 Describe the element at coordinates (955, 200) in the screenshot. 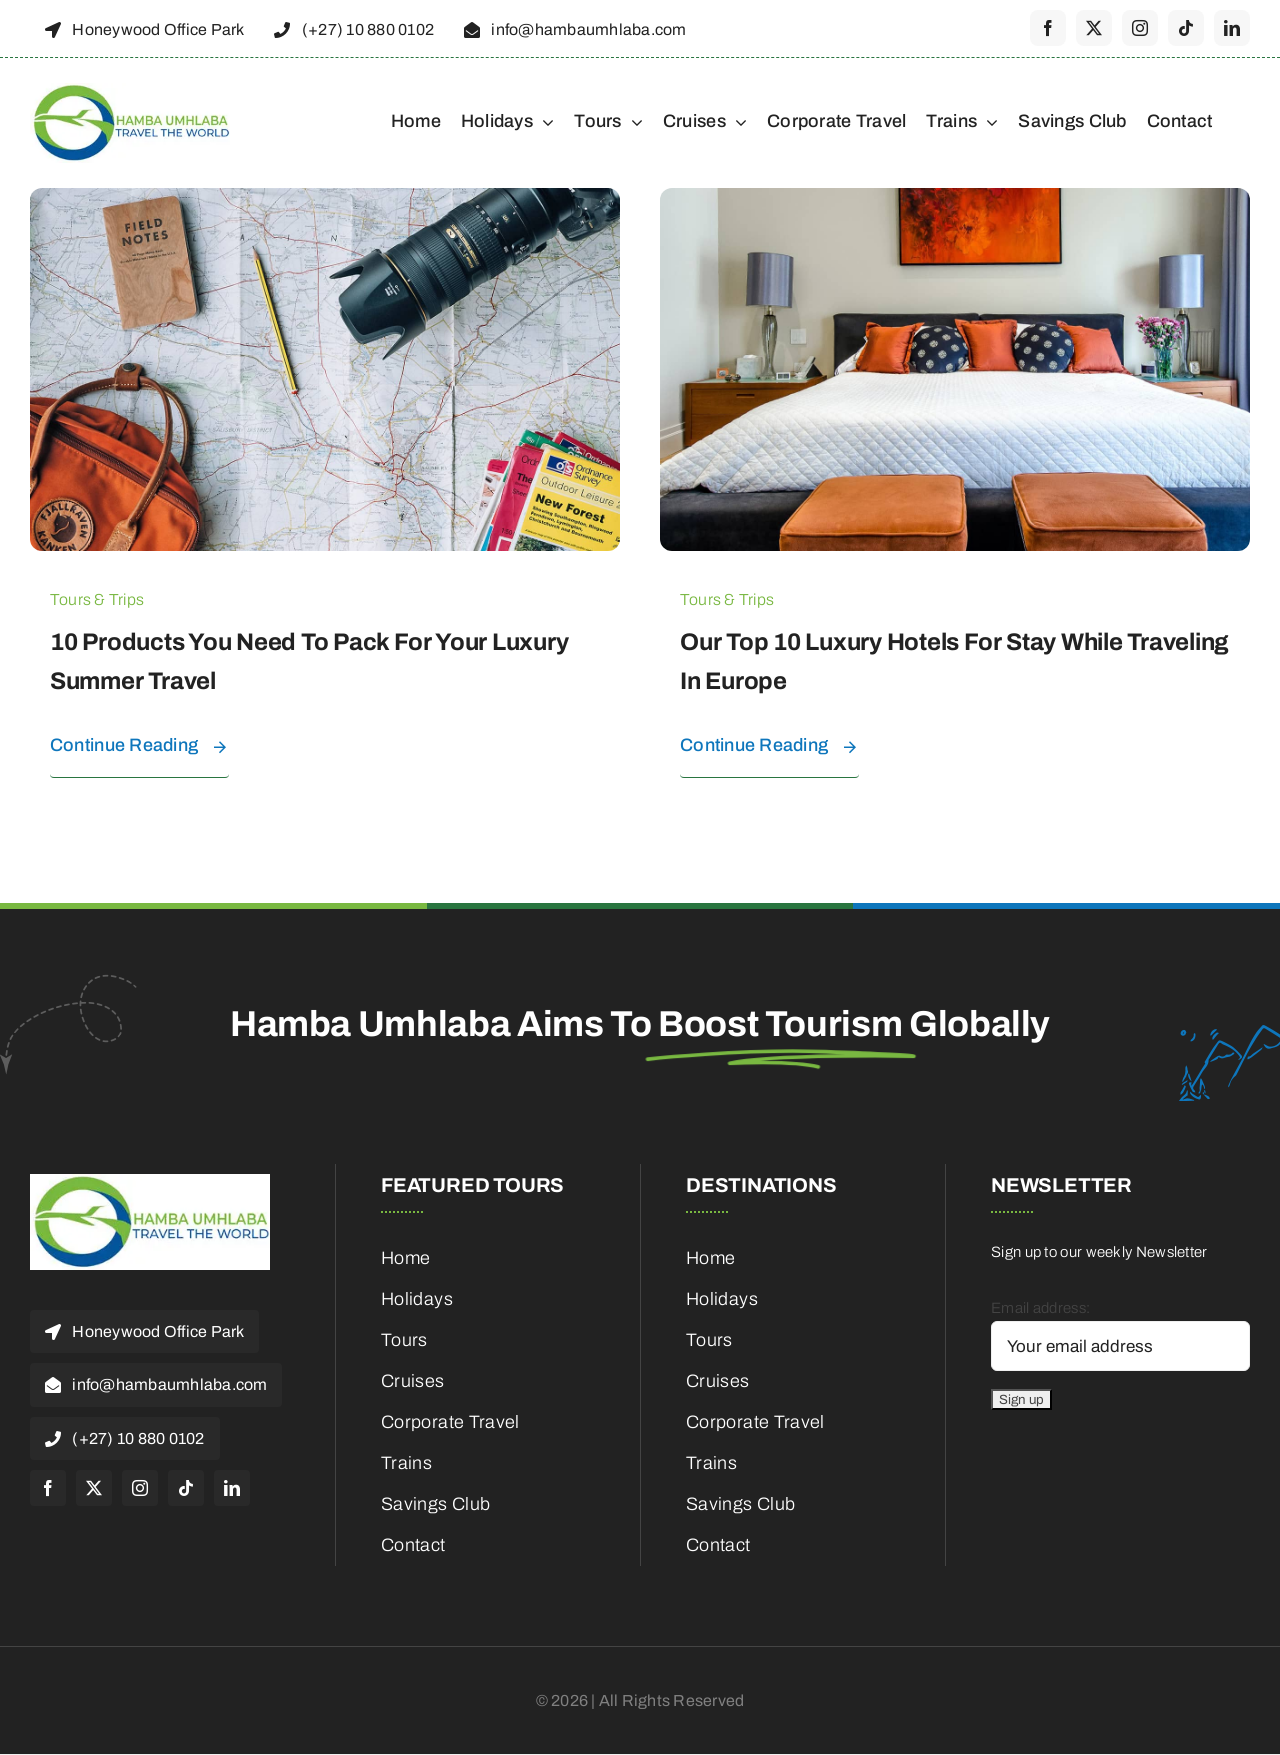

I see `[Our top 10 luxury hotels for stay while traveling in Europe]` at that location.